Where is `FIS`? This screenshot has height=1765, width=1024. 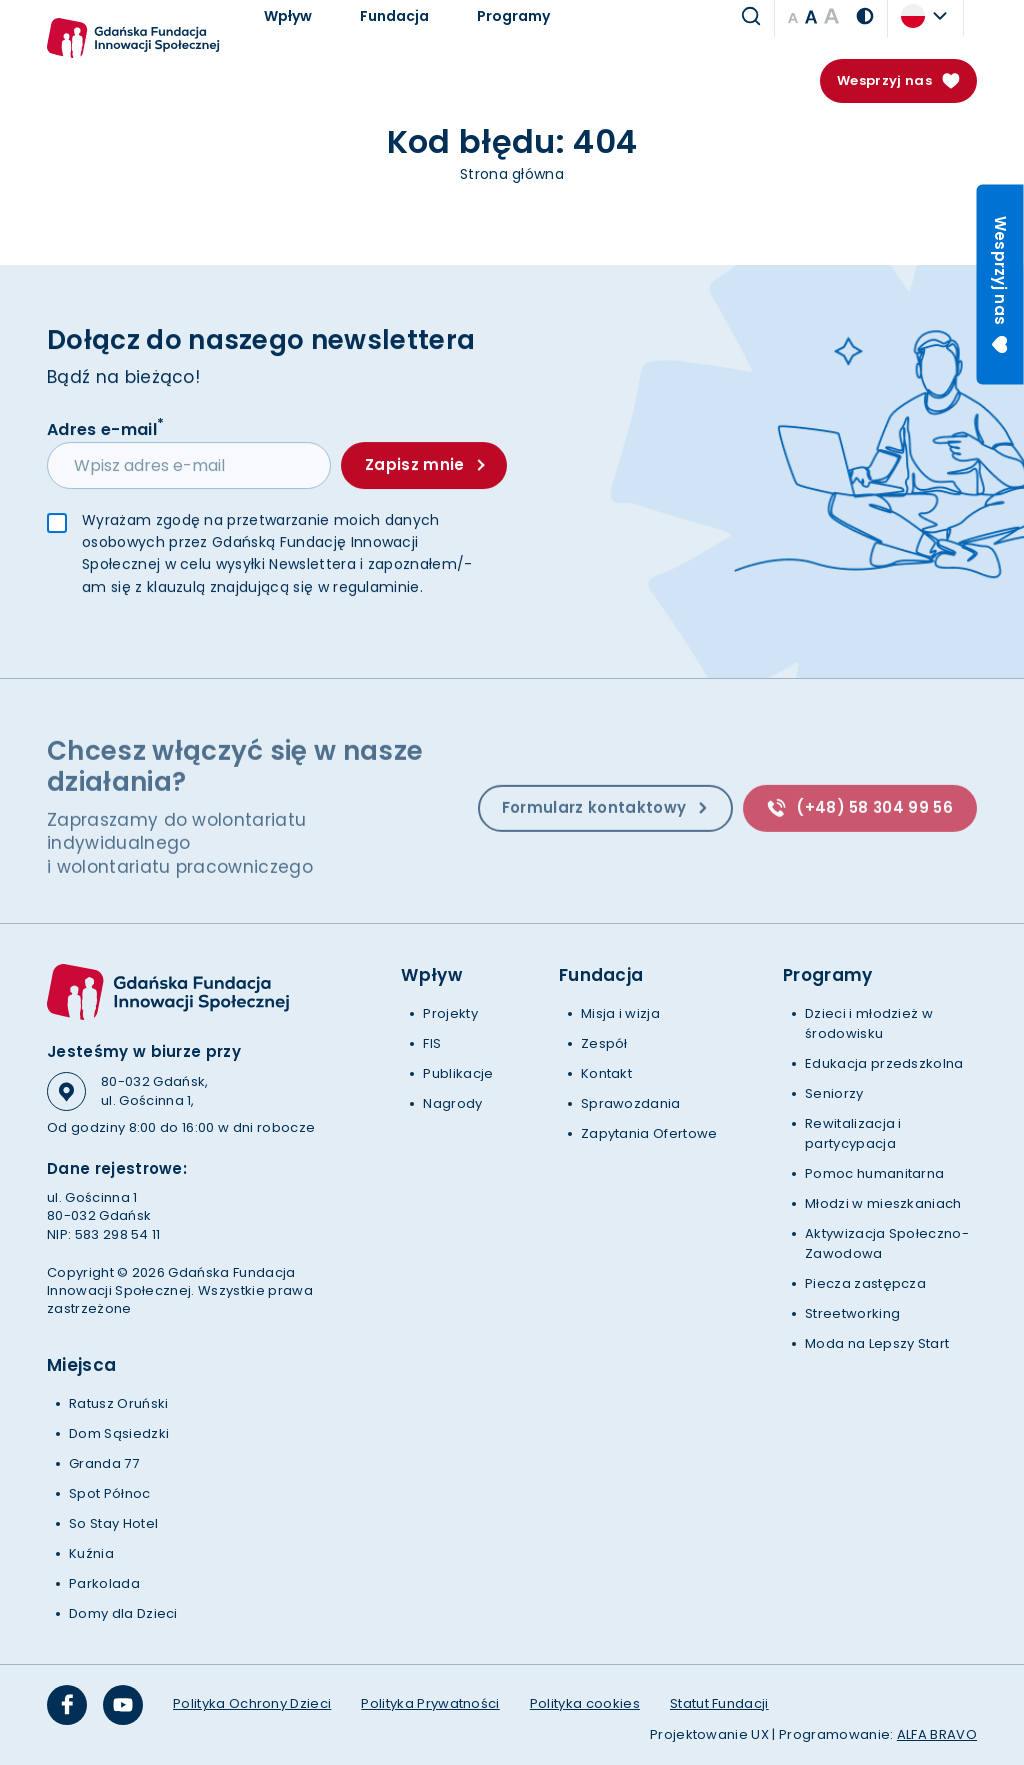 FIS is located at coordinates (432, 1043).